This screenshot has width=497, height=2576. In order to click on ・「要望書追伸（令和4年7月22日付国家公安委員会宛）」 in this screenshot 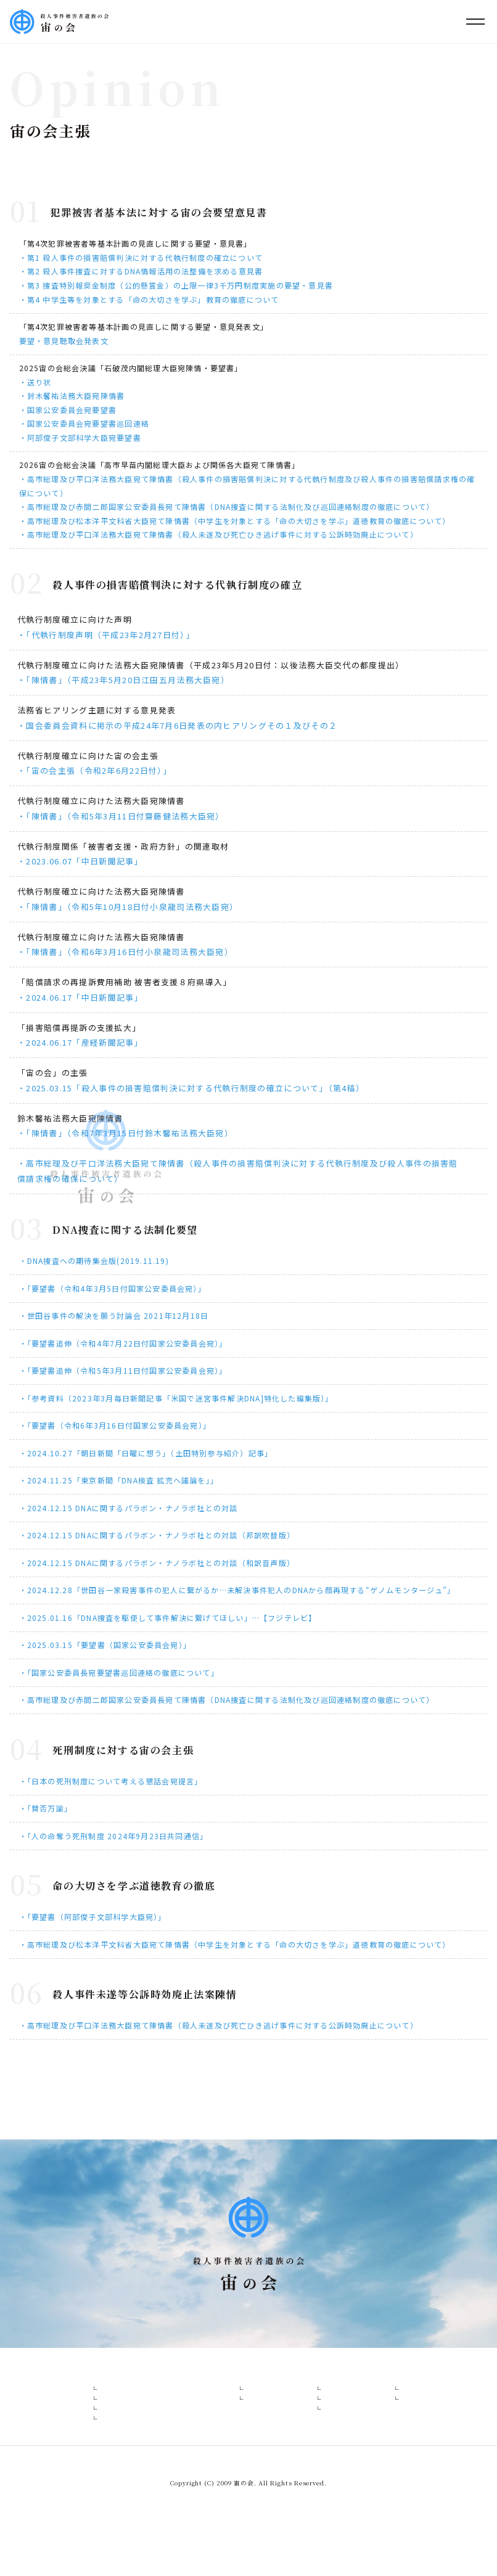, I will do `click(123, 1343)`.